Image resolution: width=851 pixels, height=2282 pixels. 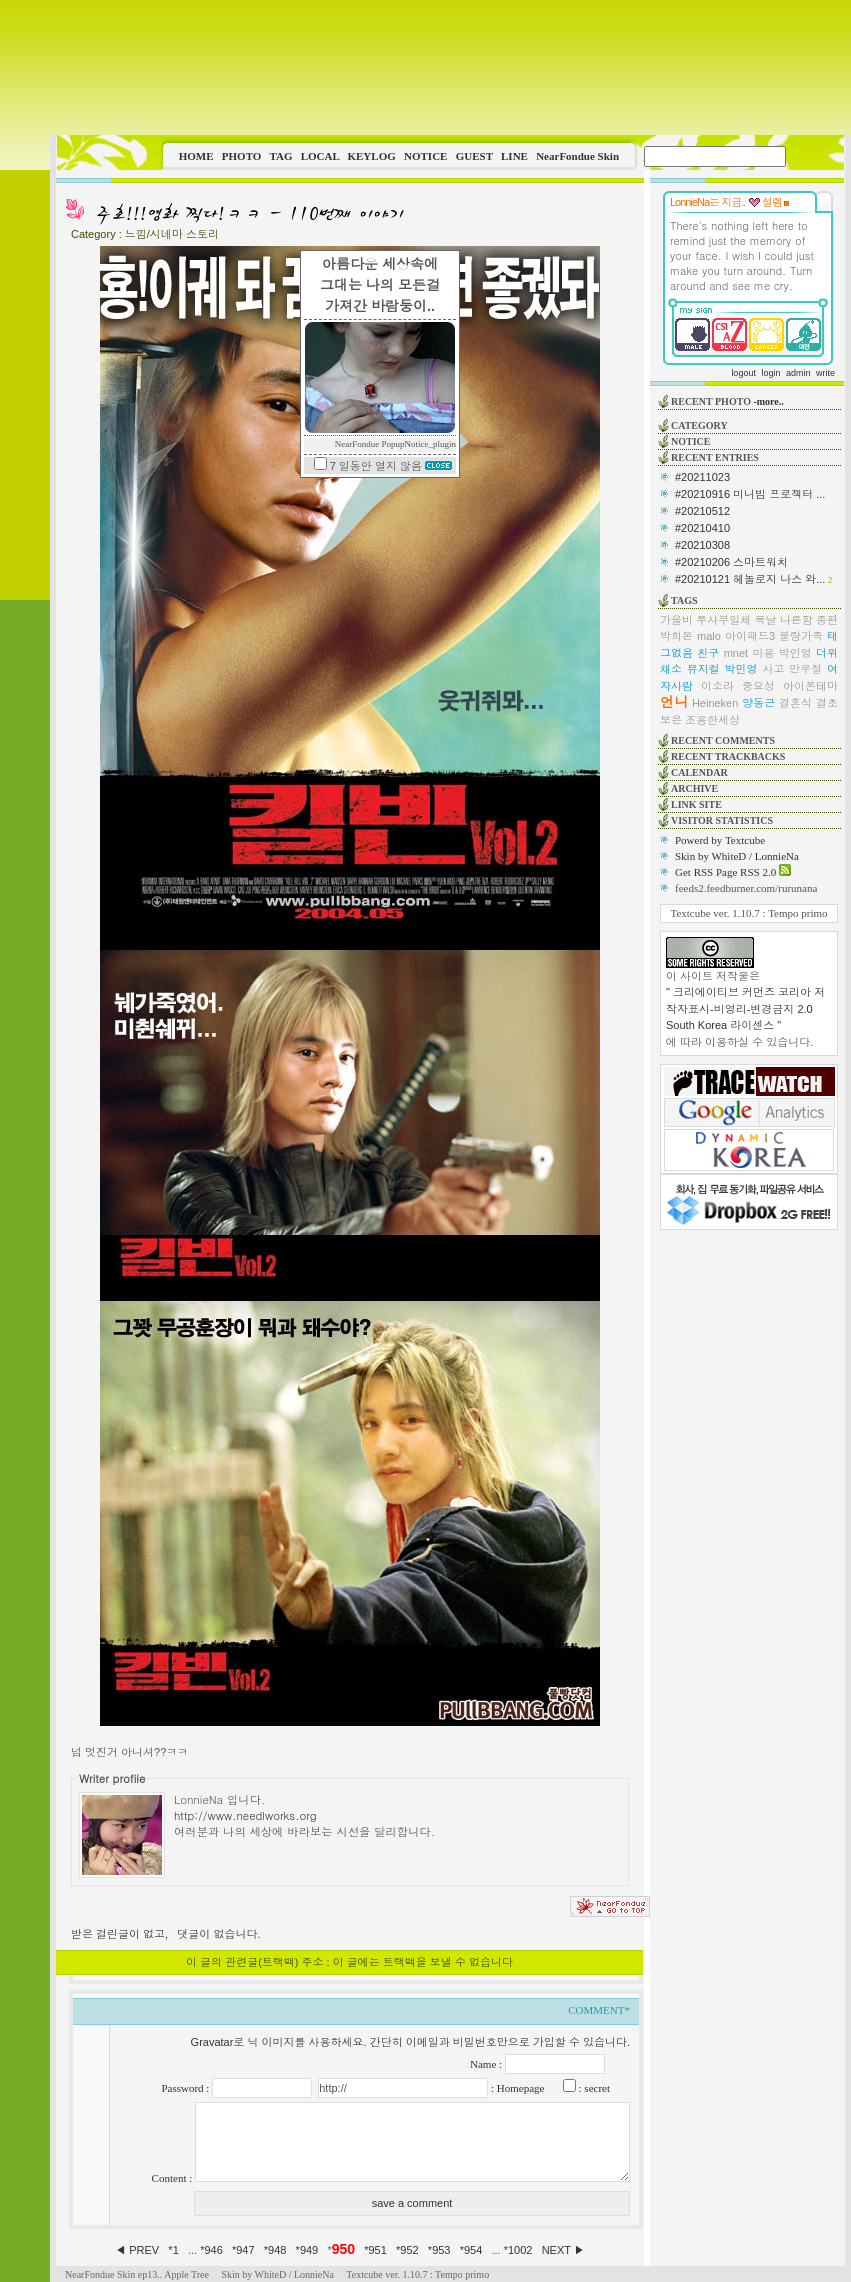 What do you see at coordinates (717, 686) in the screenshot?
I see `이소라` at bounding box center [717, 686].